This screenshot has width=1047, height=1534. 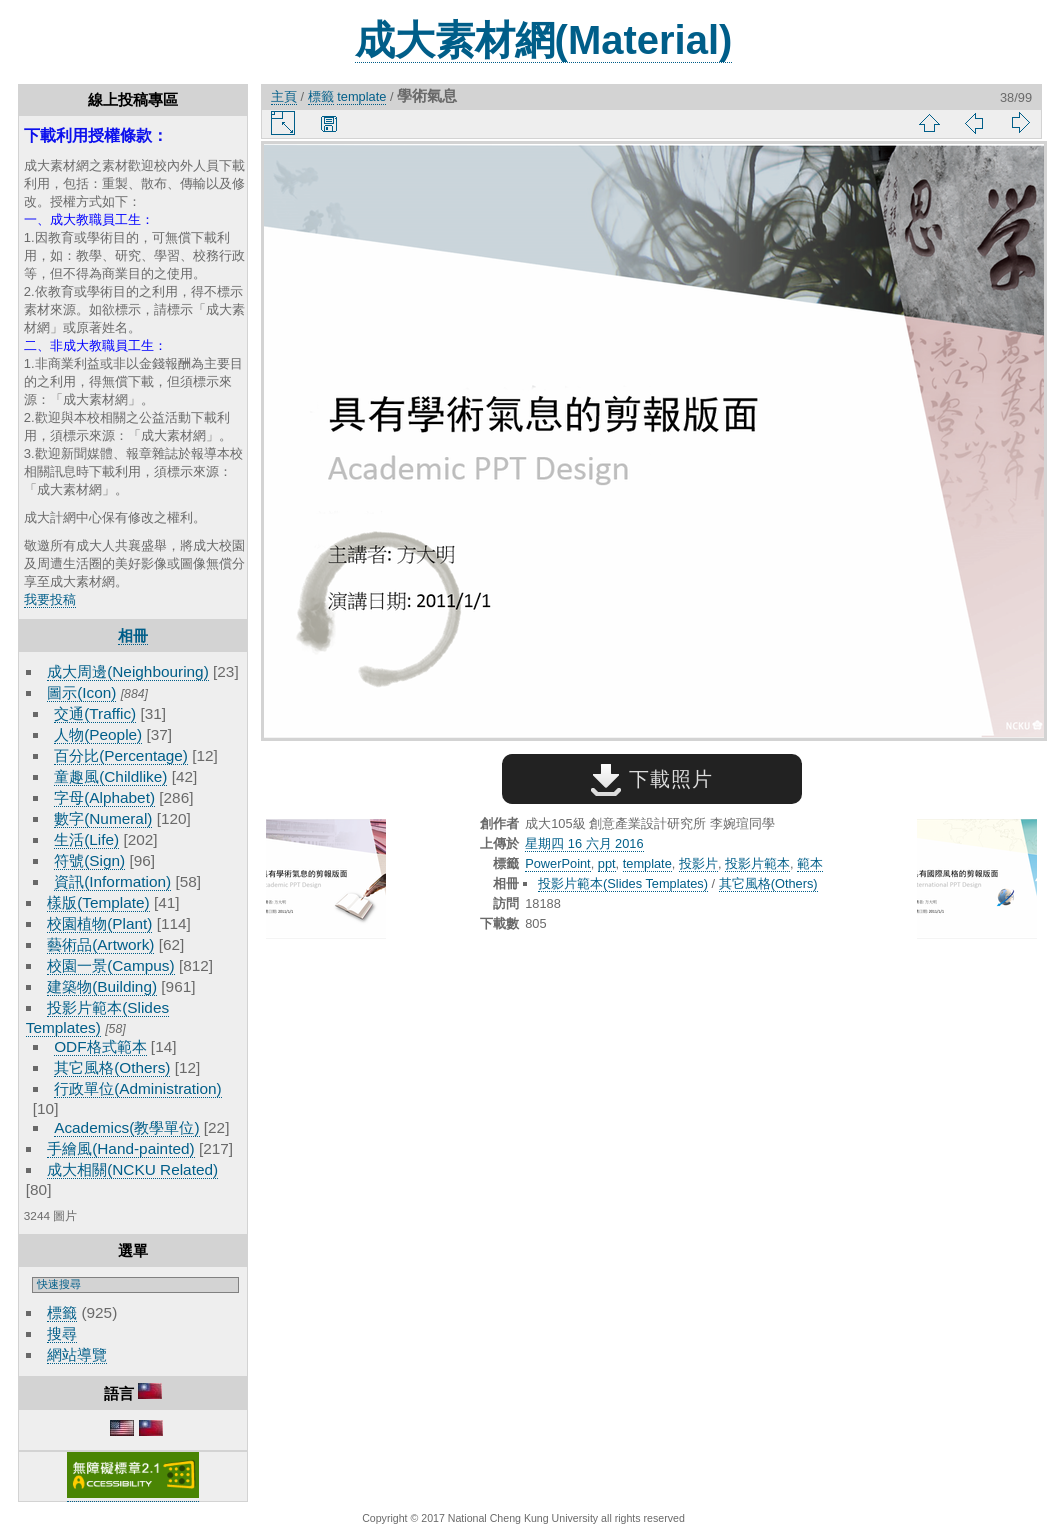 What do you see at coordinates (100, 944) in the screenshot?
I see `藝術品(Artwork)` at bounding box center [100, 944].